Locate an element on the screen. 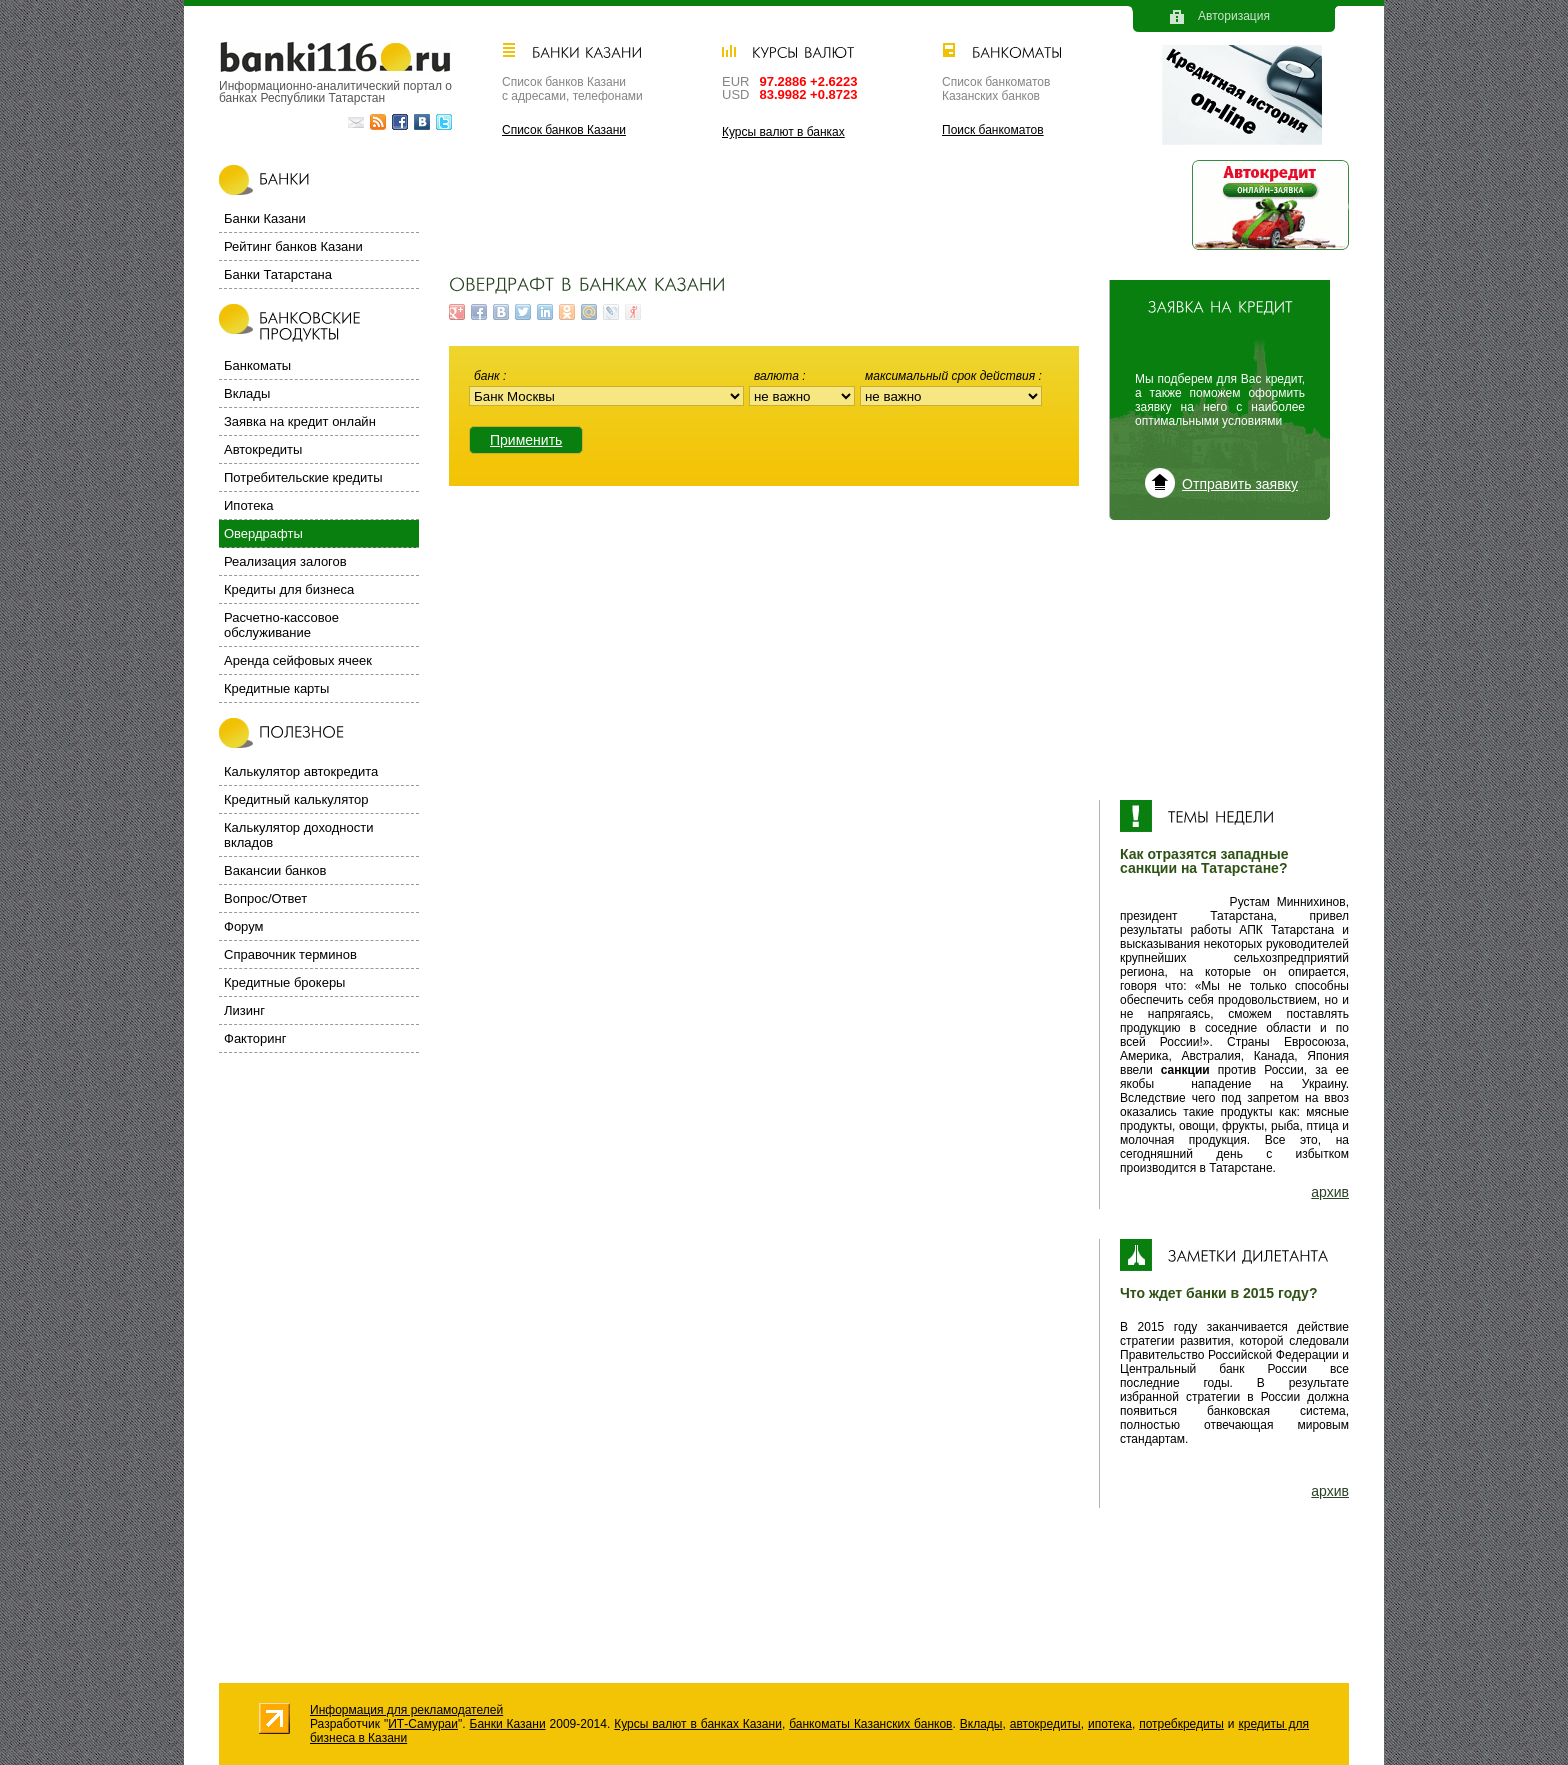 This screenshot has height=1765, width=1568. Банк is located at coordinates (488, 376).